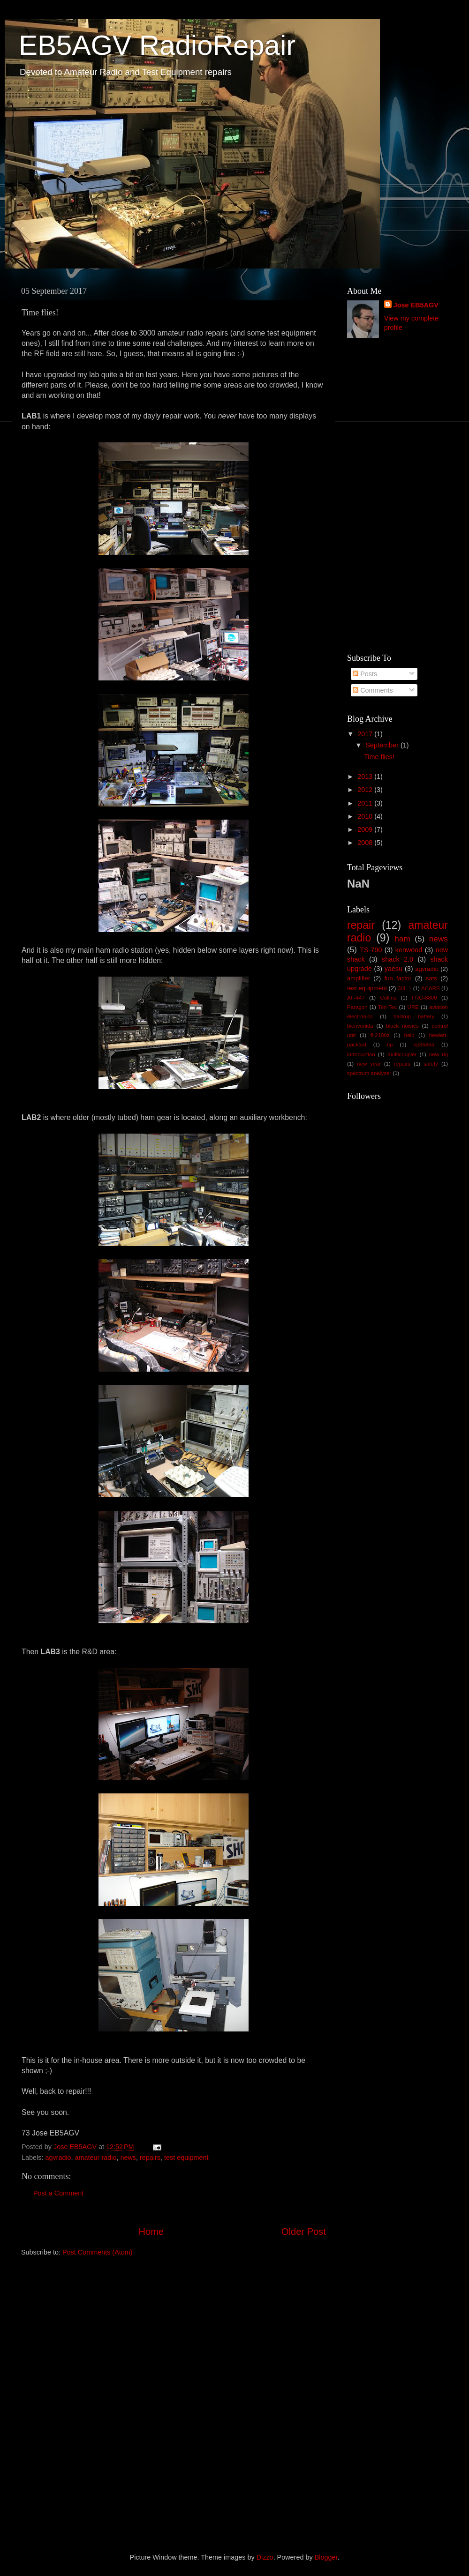 This screenshot has height=2576, width=469. I want to click on 2012, so click(365, 789).